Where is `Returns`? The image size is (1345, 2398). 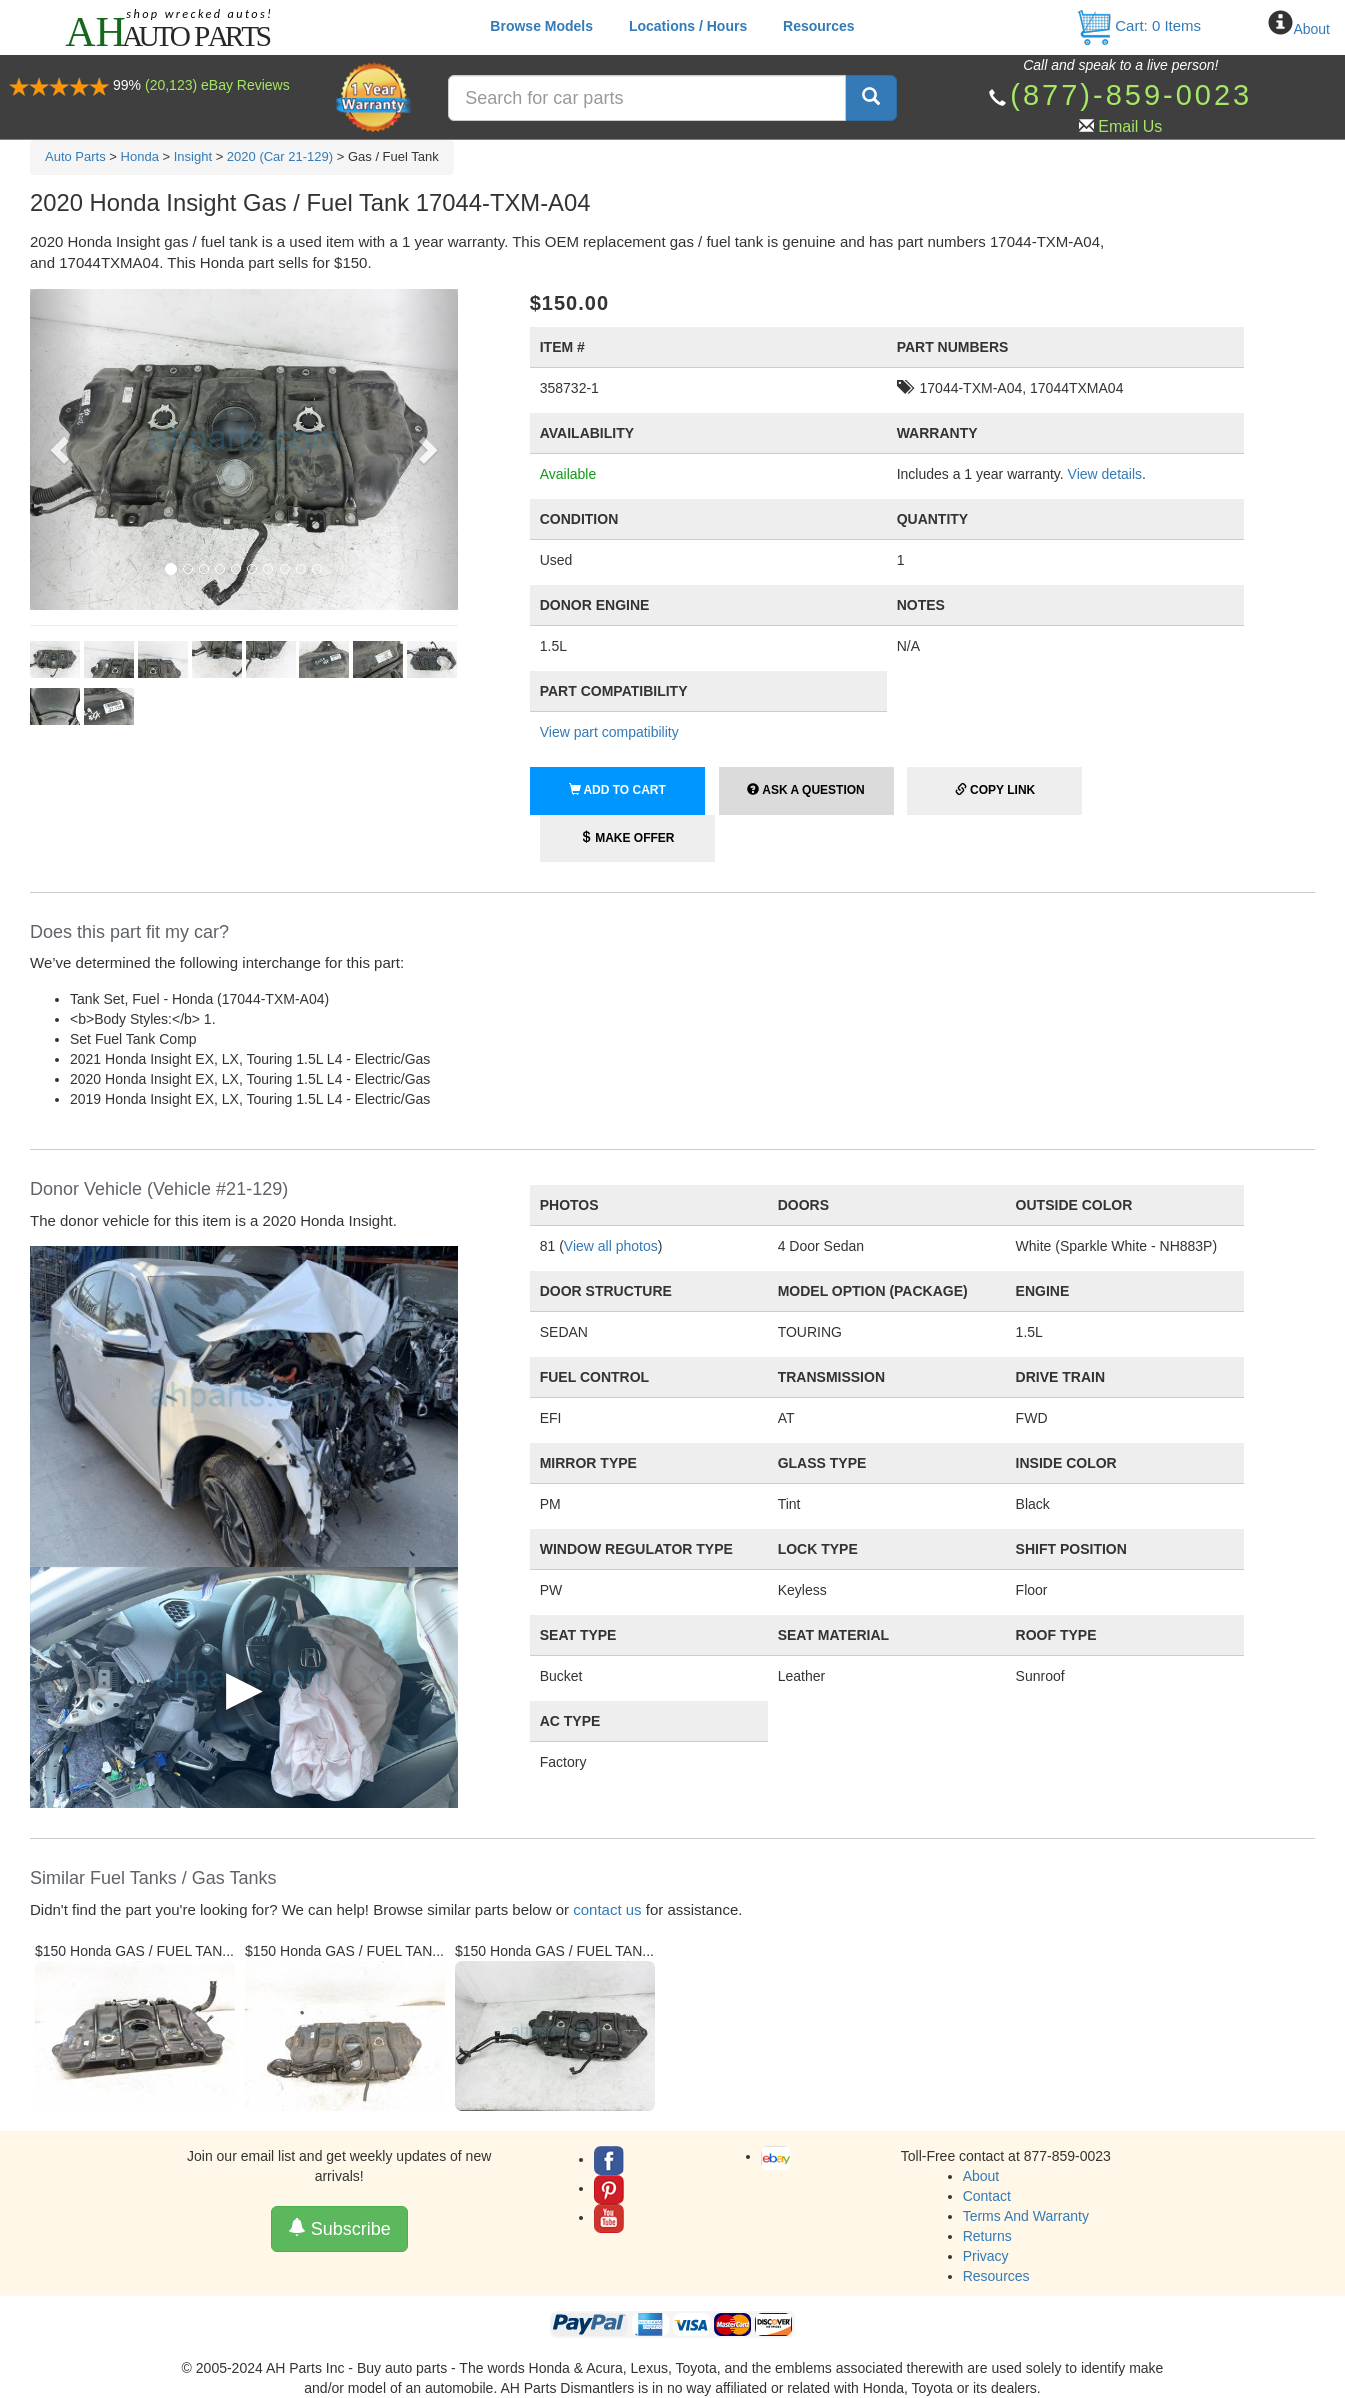 Returns is located at coordinates (987, 2236).